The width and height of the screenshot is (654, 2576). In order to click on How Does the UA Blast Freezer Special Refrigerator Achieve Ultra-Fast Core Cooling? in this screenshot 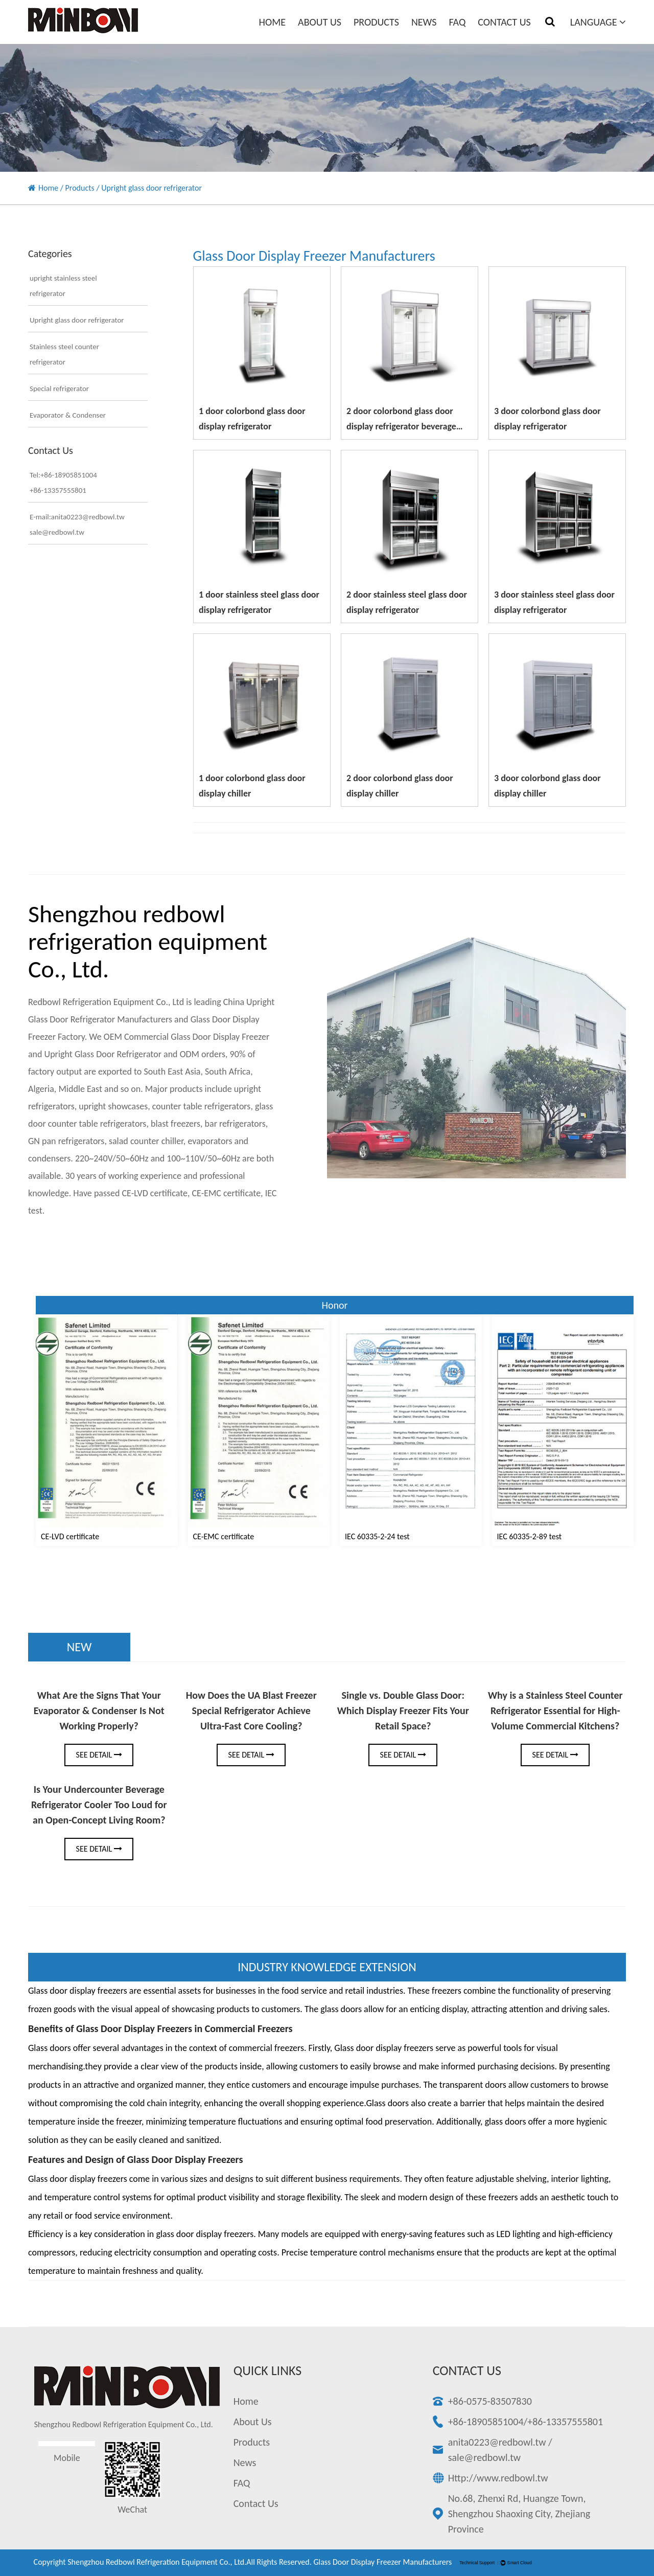, I will do `click(250, 1710)`.